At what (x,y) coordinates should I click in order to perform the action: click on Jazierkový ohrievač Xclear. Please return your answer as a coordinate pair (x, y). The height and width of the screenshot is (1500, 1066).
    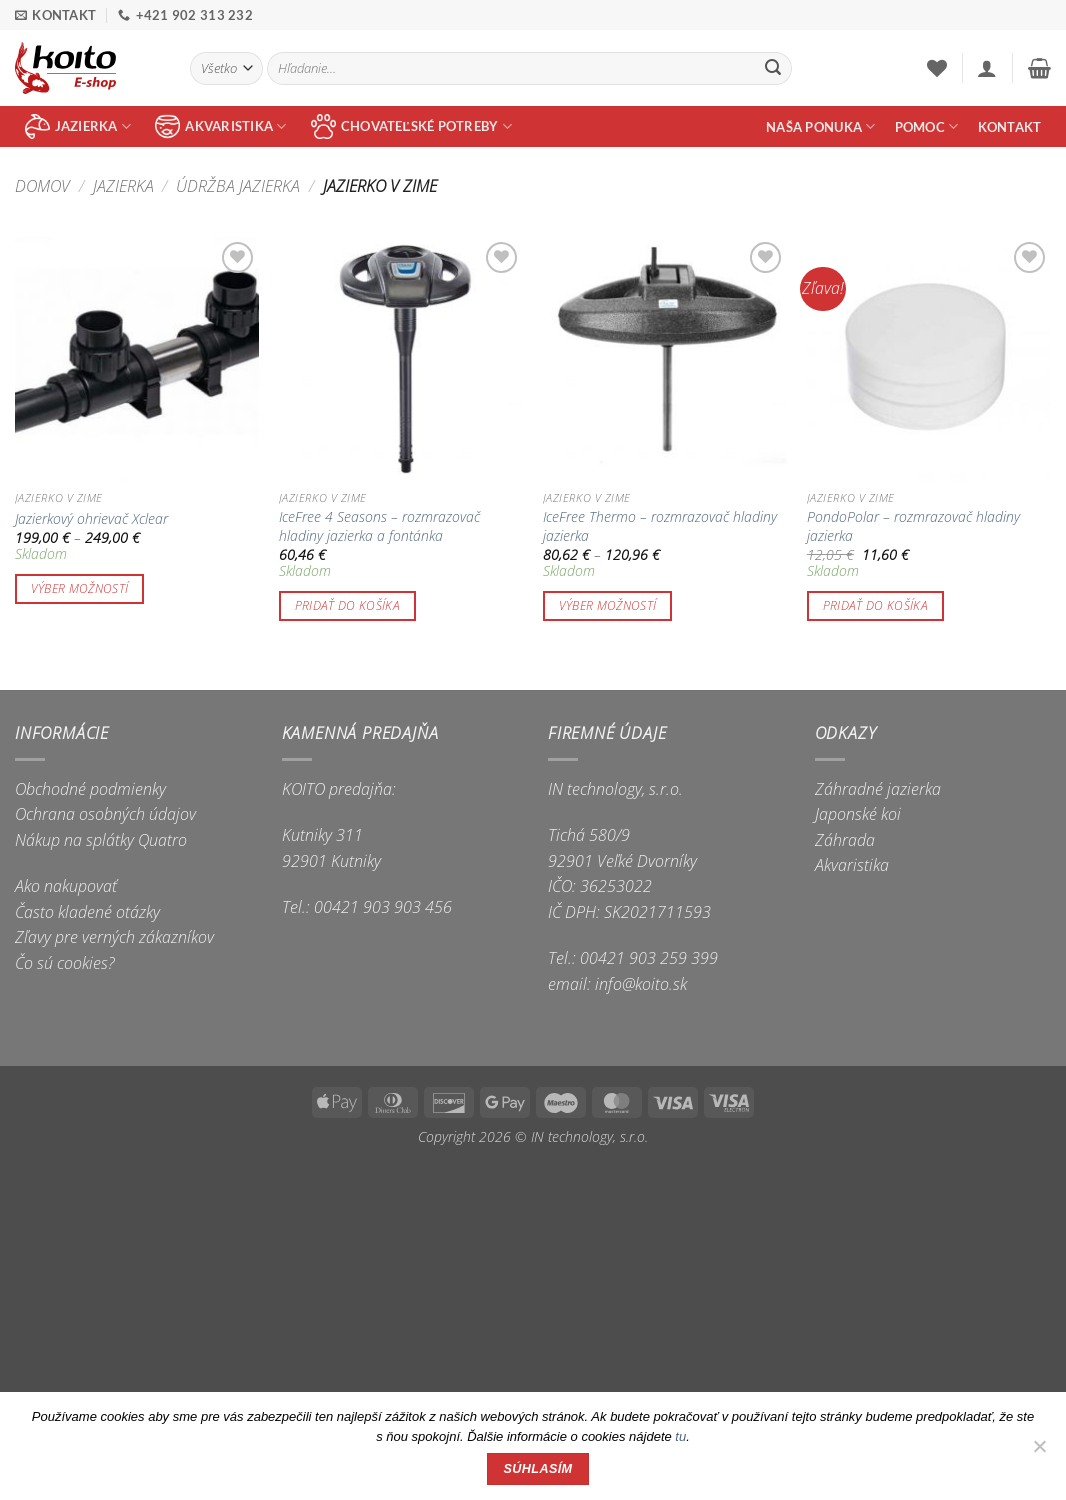
    Looking at the image, I should click on (91, 519).